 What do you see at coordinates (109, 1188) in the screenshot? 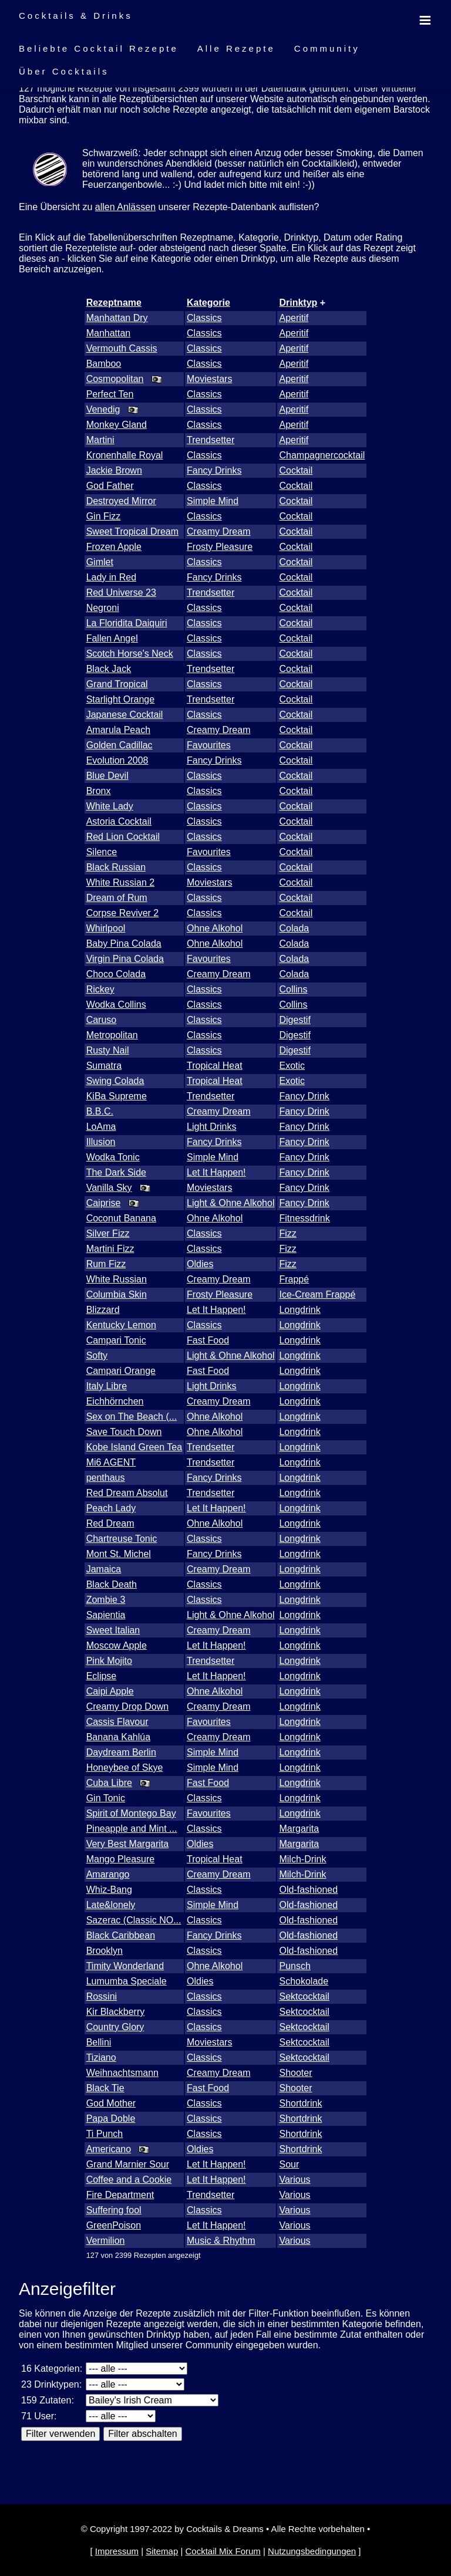
I see `Vanilla Sky` at bounding box center [109, 1188].